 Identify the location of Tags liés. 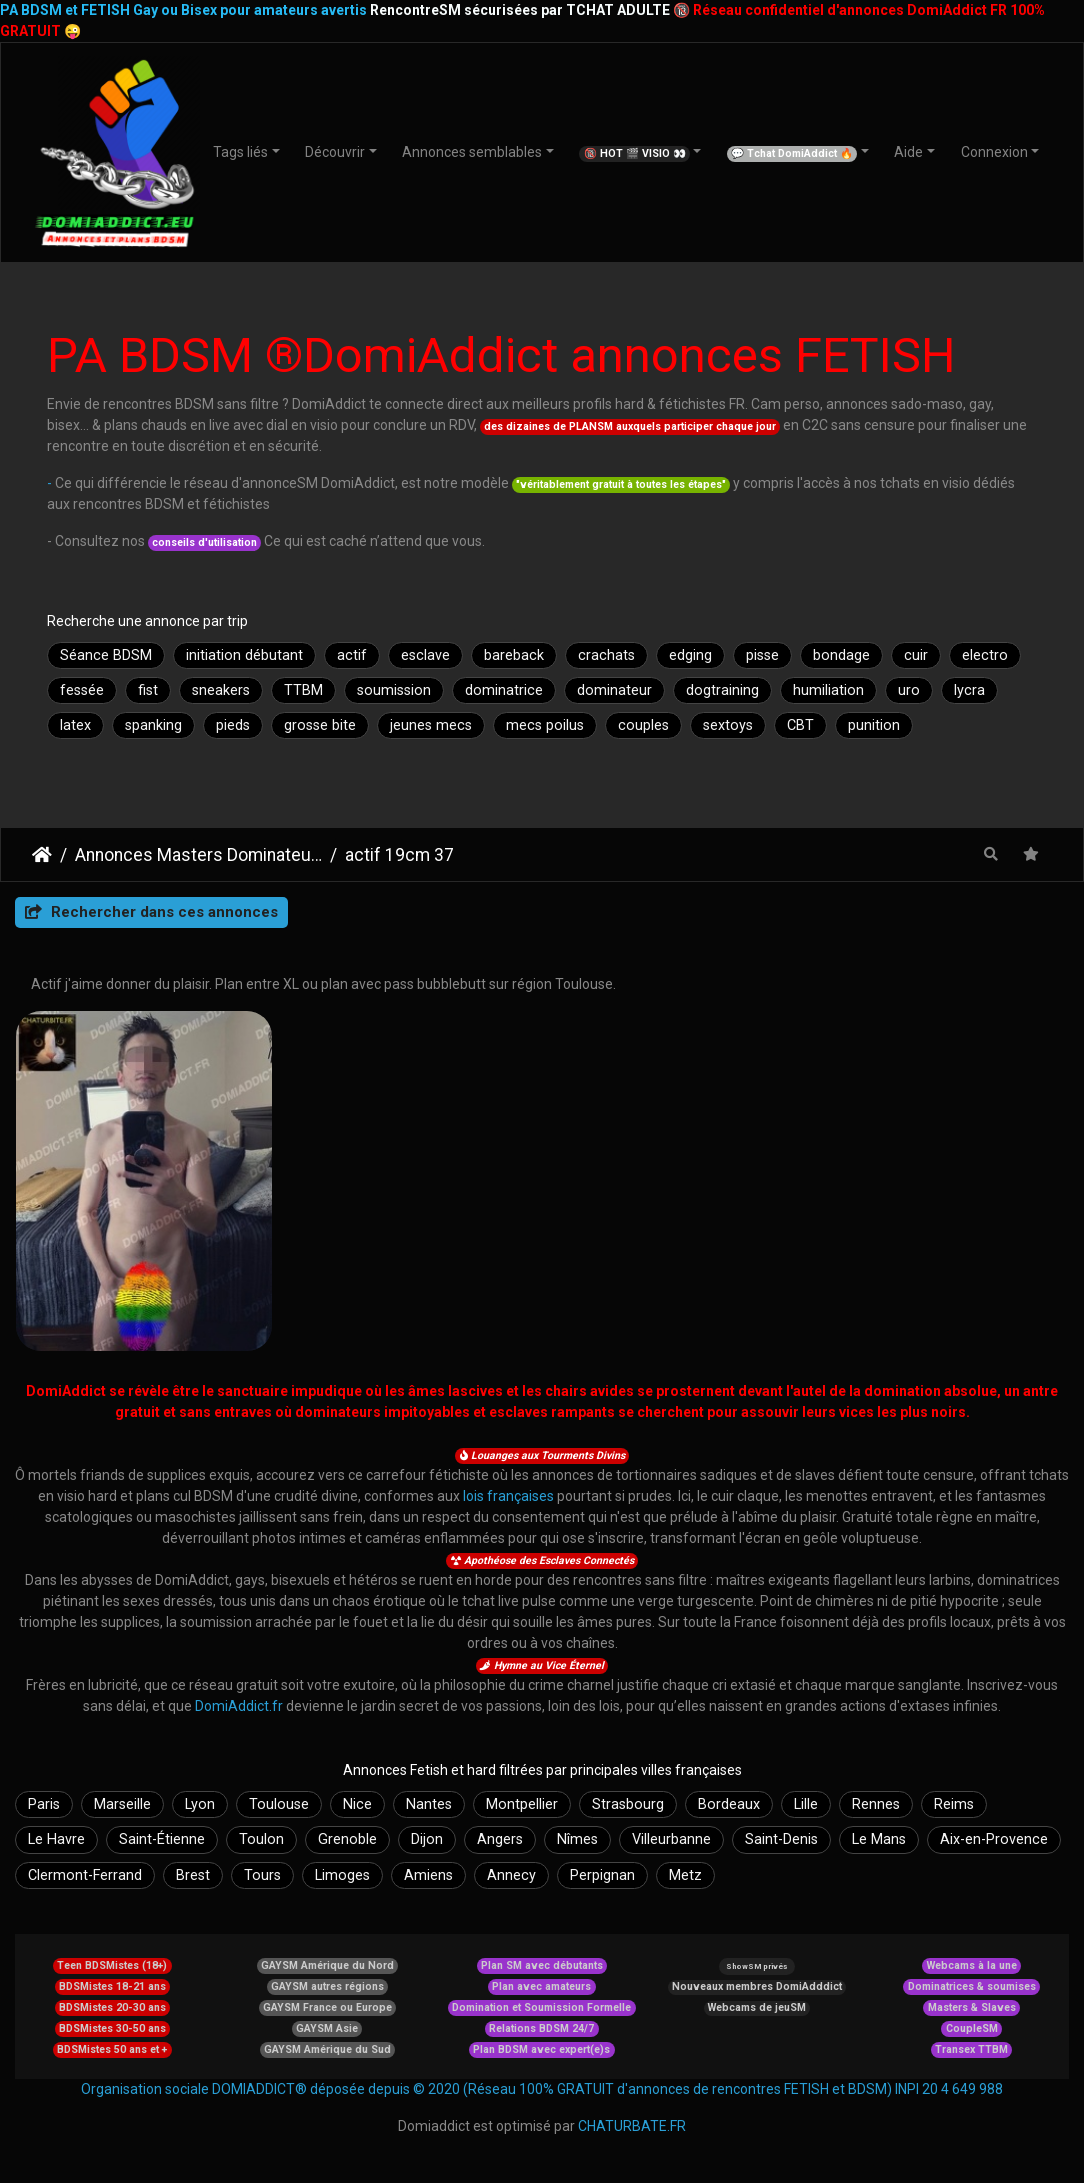
(240, 152).